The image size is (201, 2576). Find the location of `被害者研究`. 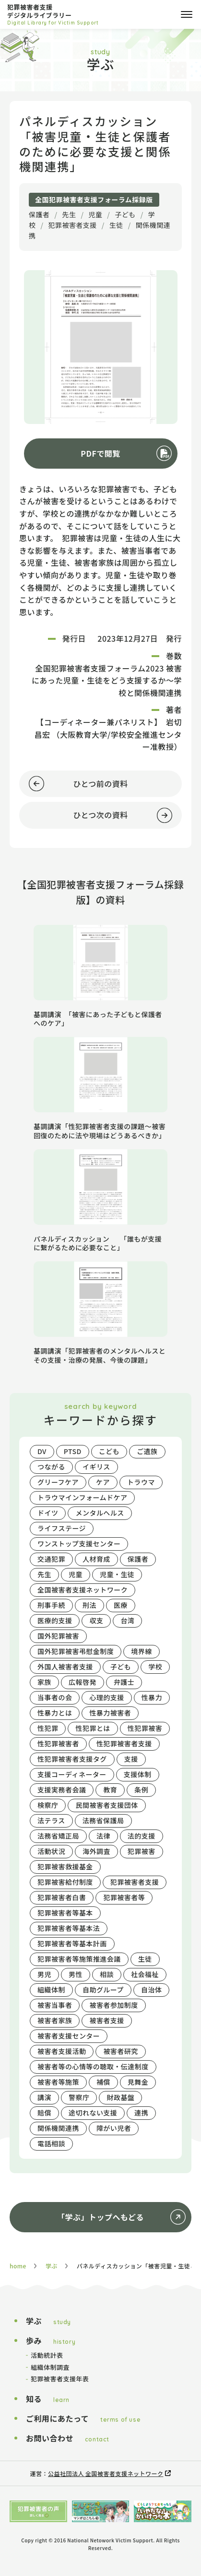

被害者研究 is located at coordinates (120, 2051).